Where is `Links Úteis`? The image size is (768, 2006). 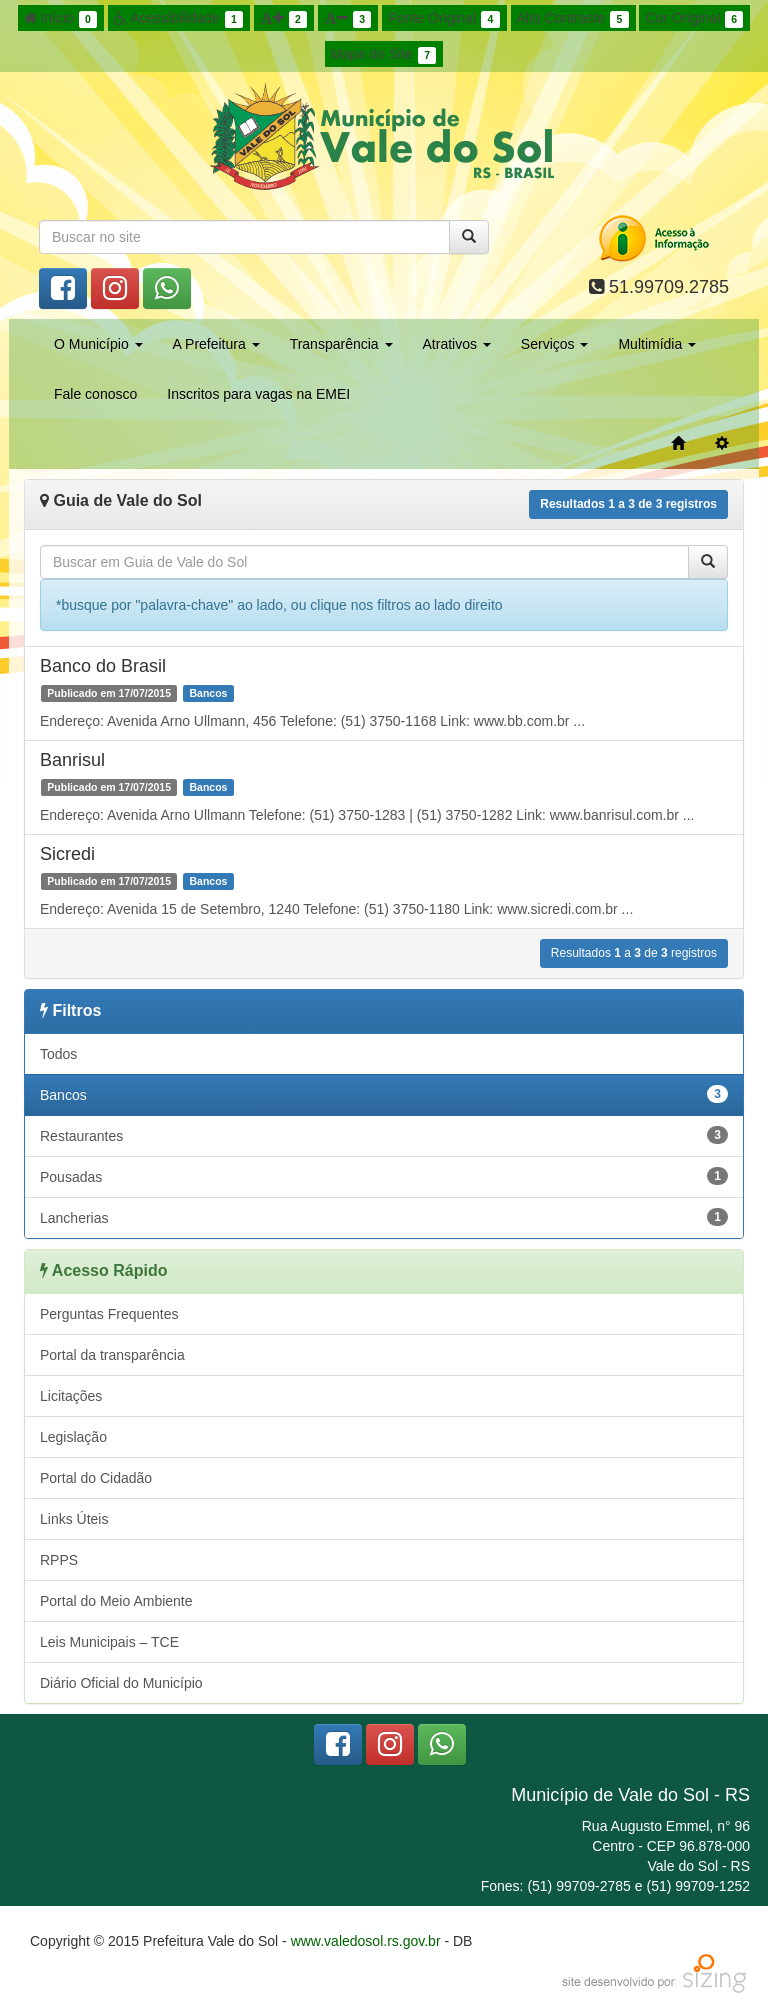
Links Úteis is located at coordinates (74, 1519).